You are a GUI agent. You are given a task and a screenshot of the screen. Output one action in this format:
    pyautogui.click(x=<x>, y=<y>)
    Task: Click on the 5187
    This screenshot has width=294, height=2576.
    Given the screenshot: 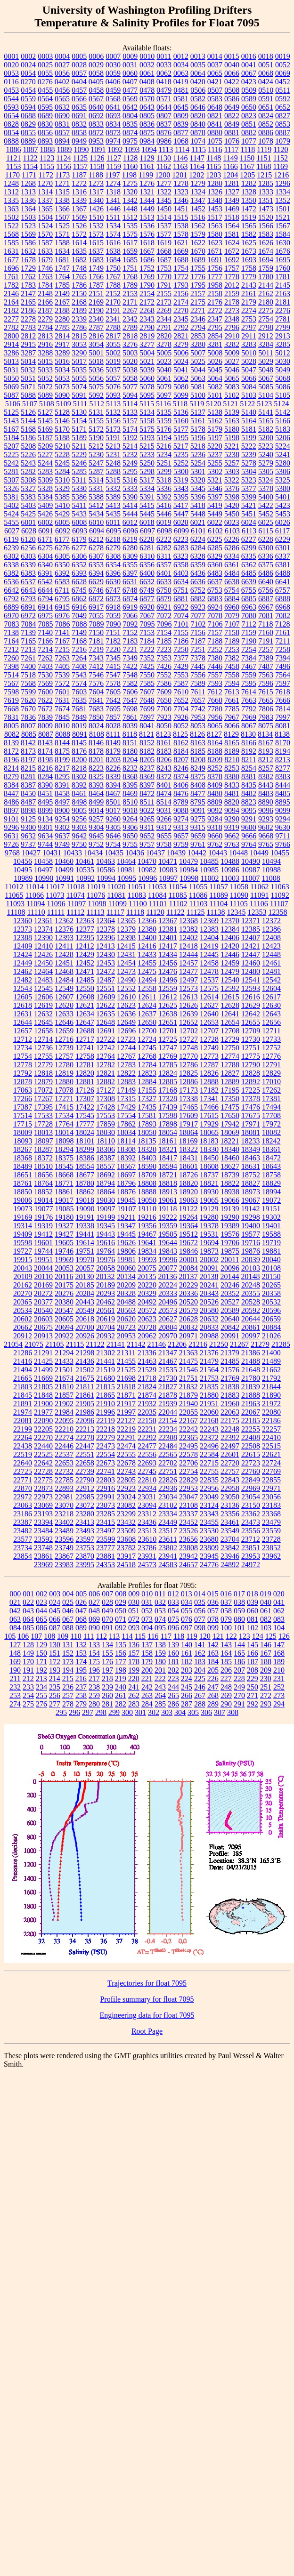 What is the action you would take?
    pyautogui.click(x=45, y=438)
    